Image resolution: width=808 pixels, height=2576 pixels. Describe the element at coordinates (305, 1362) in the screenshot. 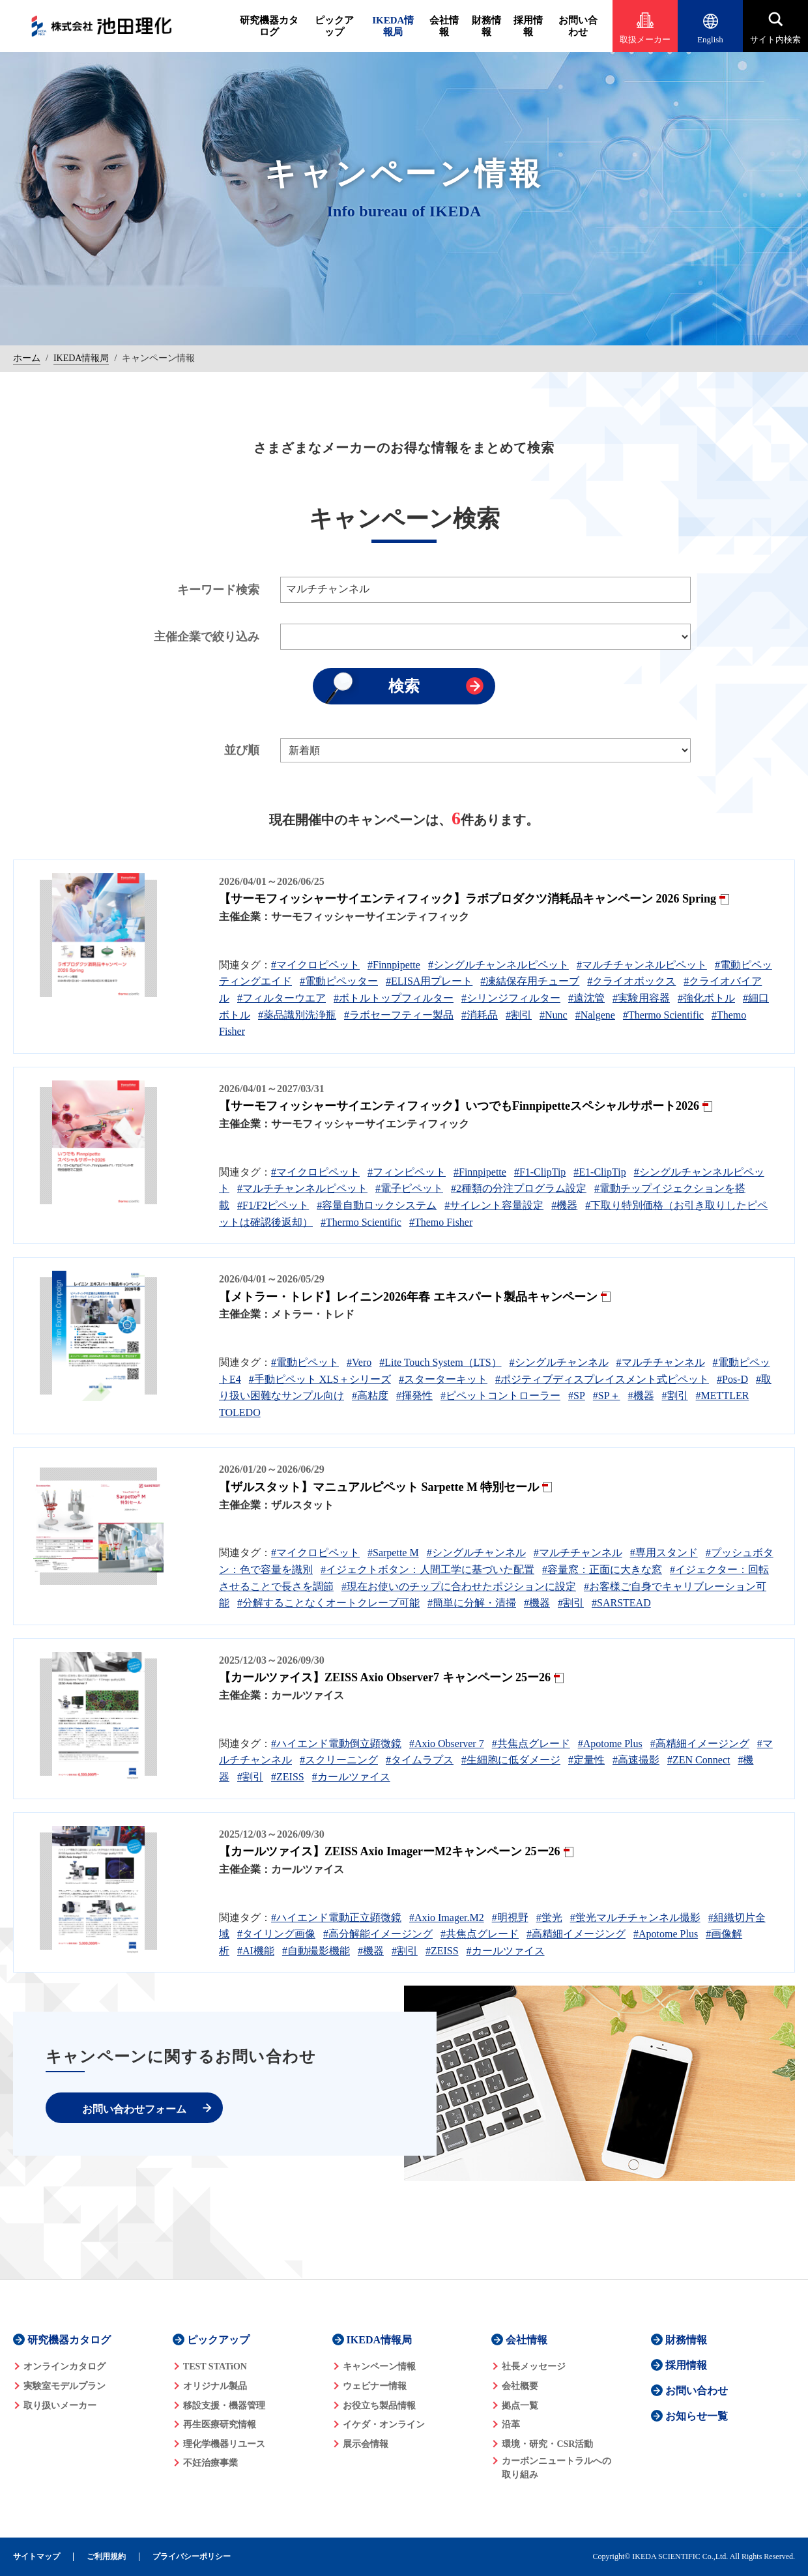

I see `#電動ピペット` at that location.